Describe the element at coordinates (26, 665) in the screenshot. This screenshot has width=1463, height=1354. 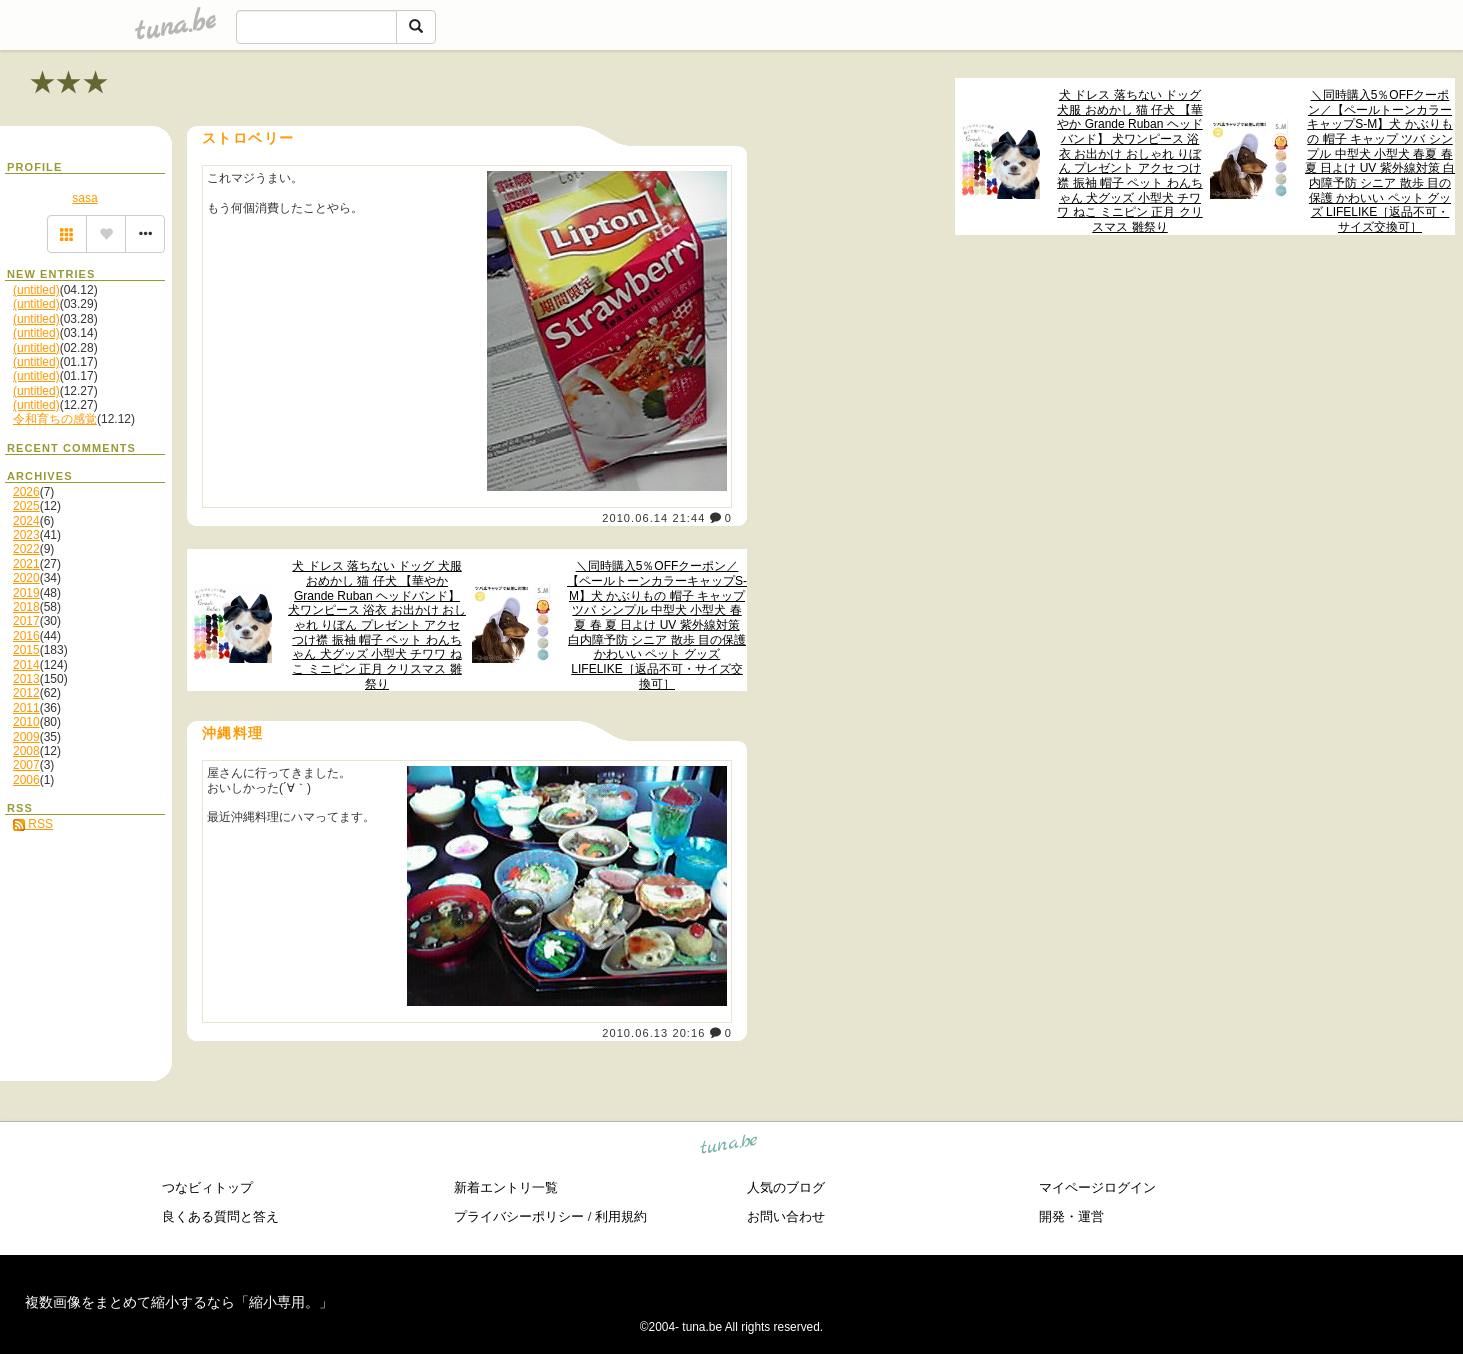
I see `2014` at that location.